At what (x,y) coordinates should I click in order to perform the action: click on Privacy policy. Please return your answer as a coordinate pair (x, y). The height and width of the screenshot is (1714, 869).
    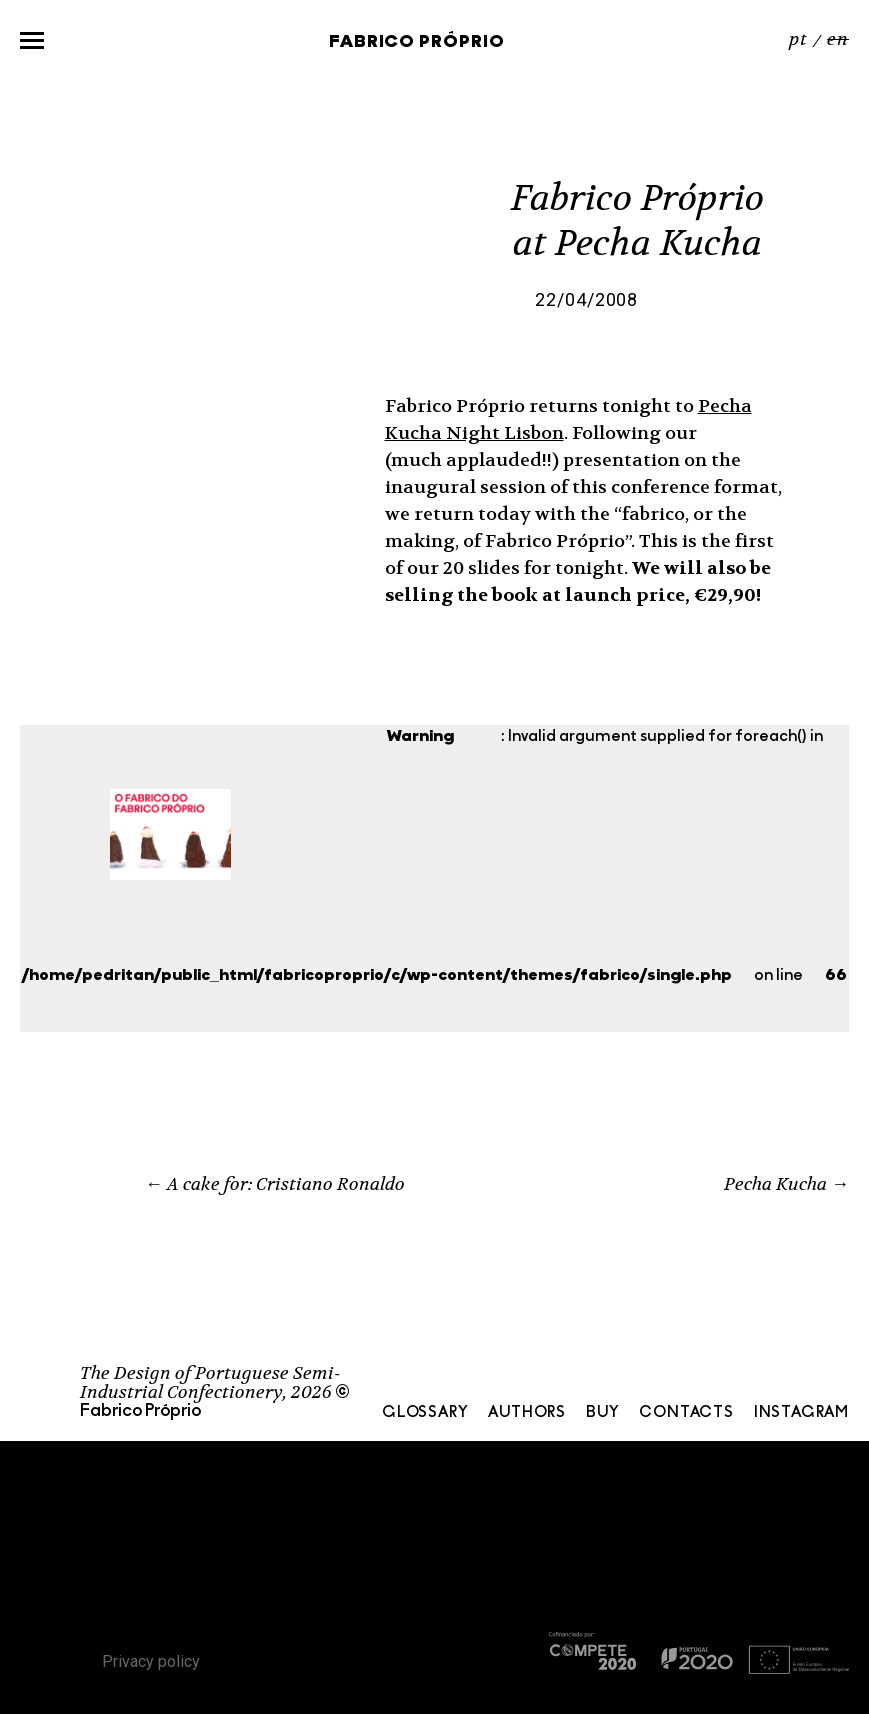
    Looking at the image, I should click on (151, 1661).